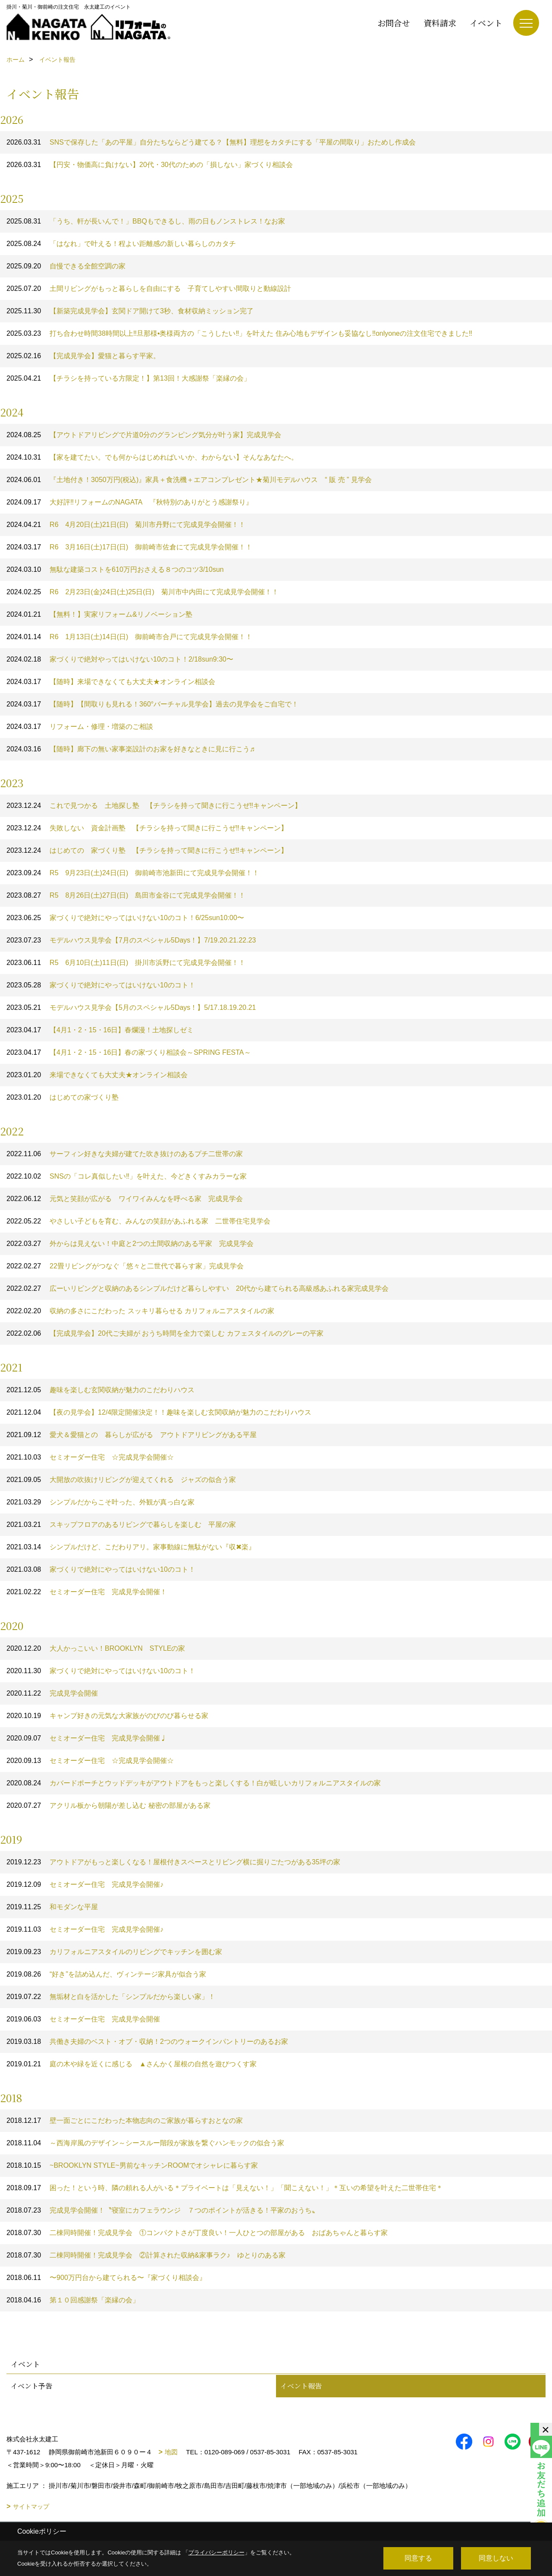 Image resolution: width=552 pixels, height=2576 pixels. What do you see at coordinates (83, 355) in the screenshot?
I see `【完成見学会】愛猫と暮らす平家。` at bounding box center [83, 355].